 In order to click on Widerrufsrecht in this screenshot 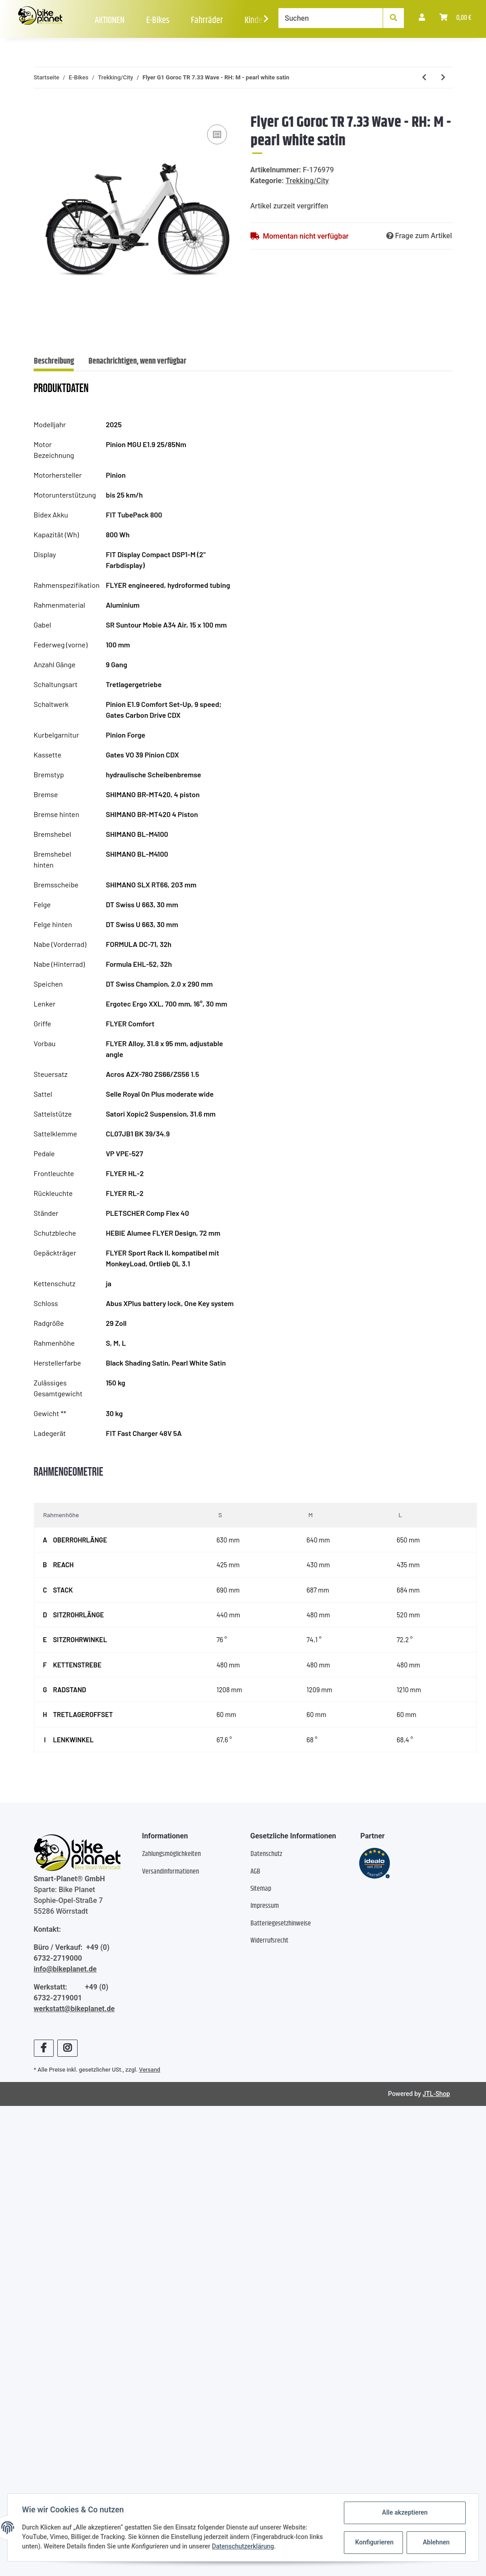, I will do `click(269, 1940)`.